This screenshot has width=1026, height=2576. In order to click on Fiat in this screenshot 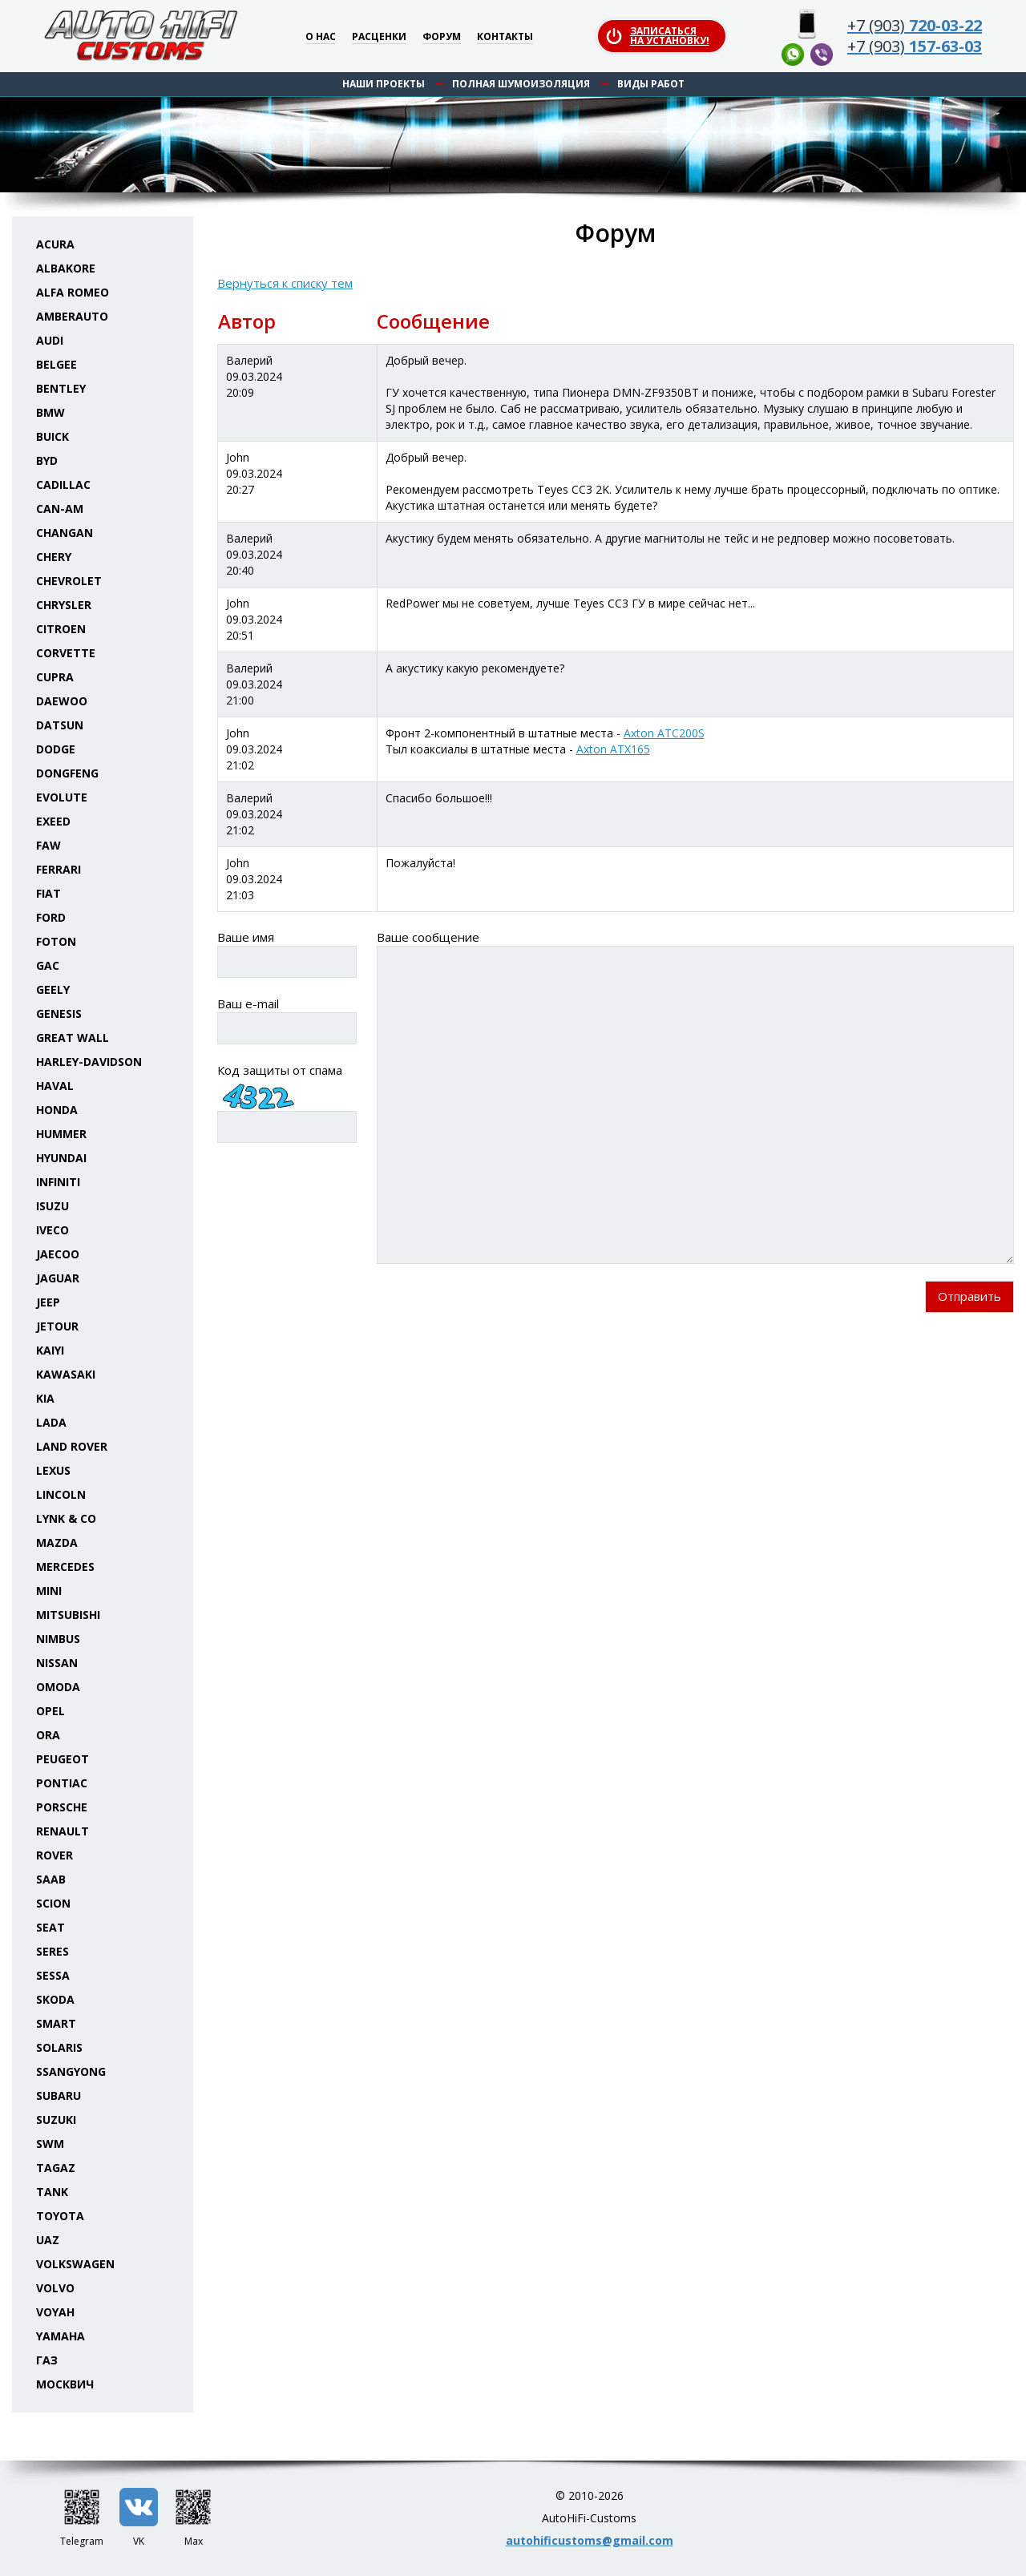, I will do `click(48, 893)`.